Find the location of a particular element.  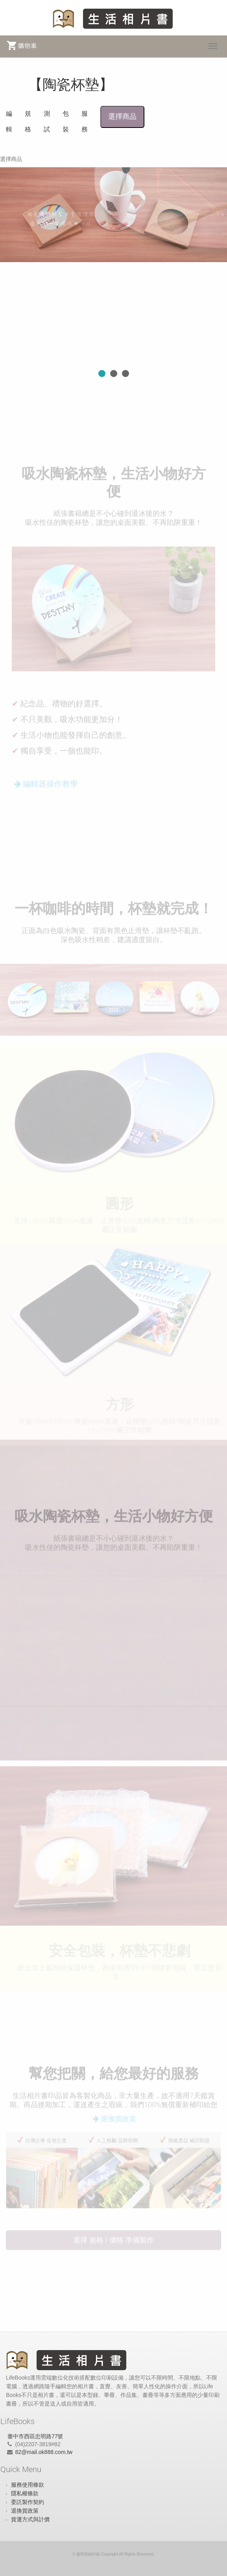

貨運方式與計價 is located at coordinates (30, 2519).